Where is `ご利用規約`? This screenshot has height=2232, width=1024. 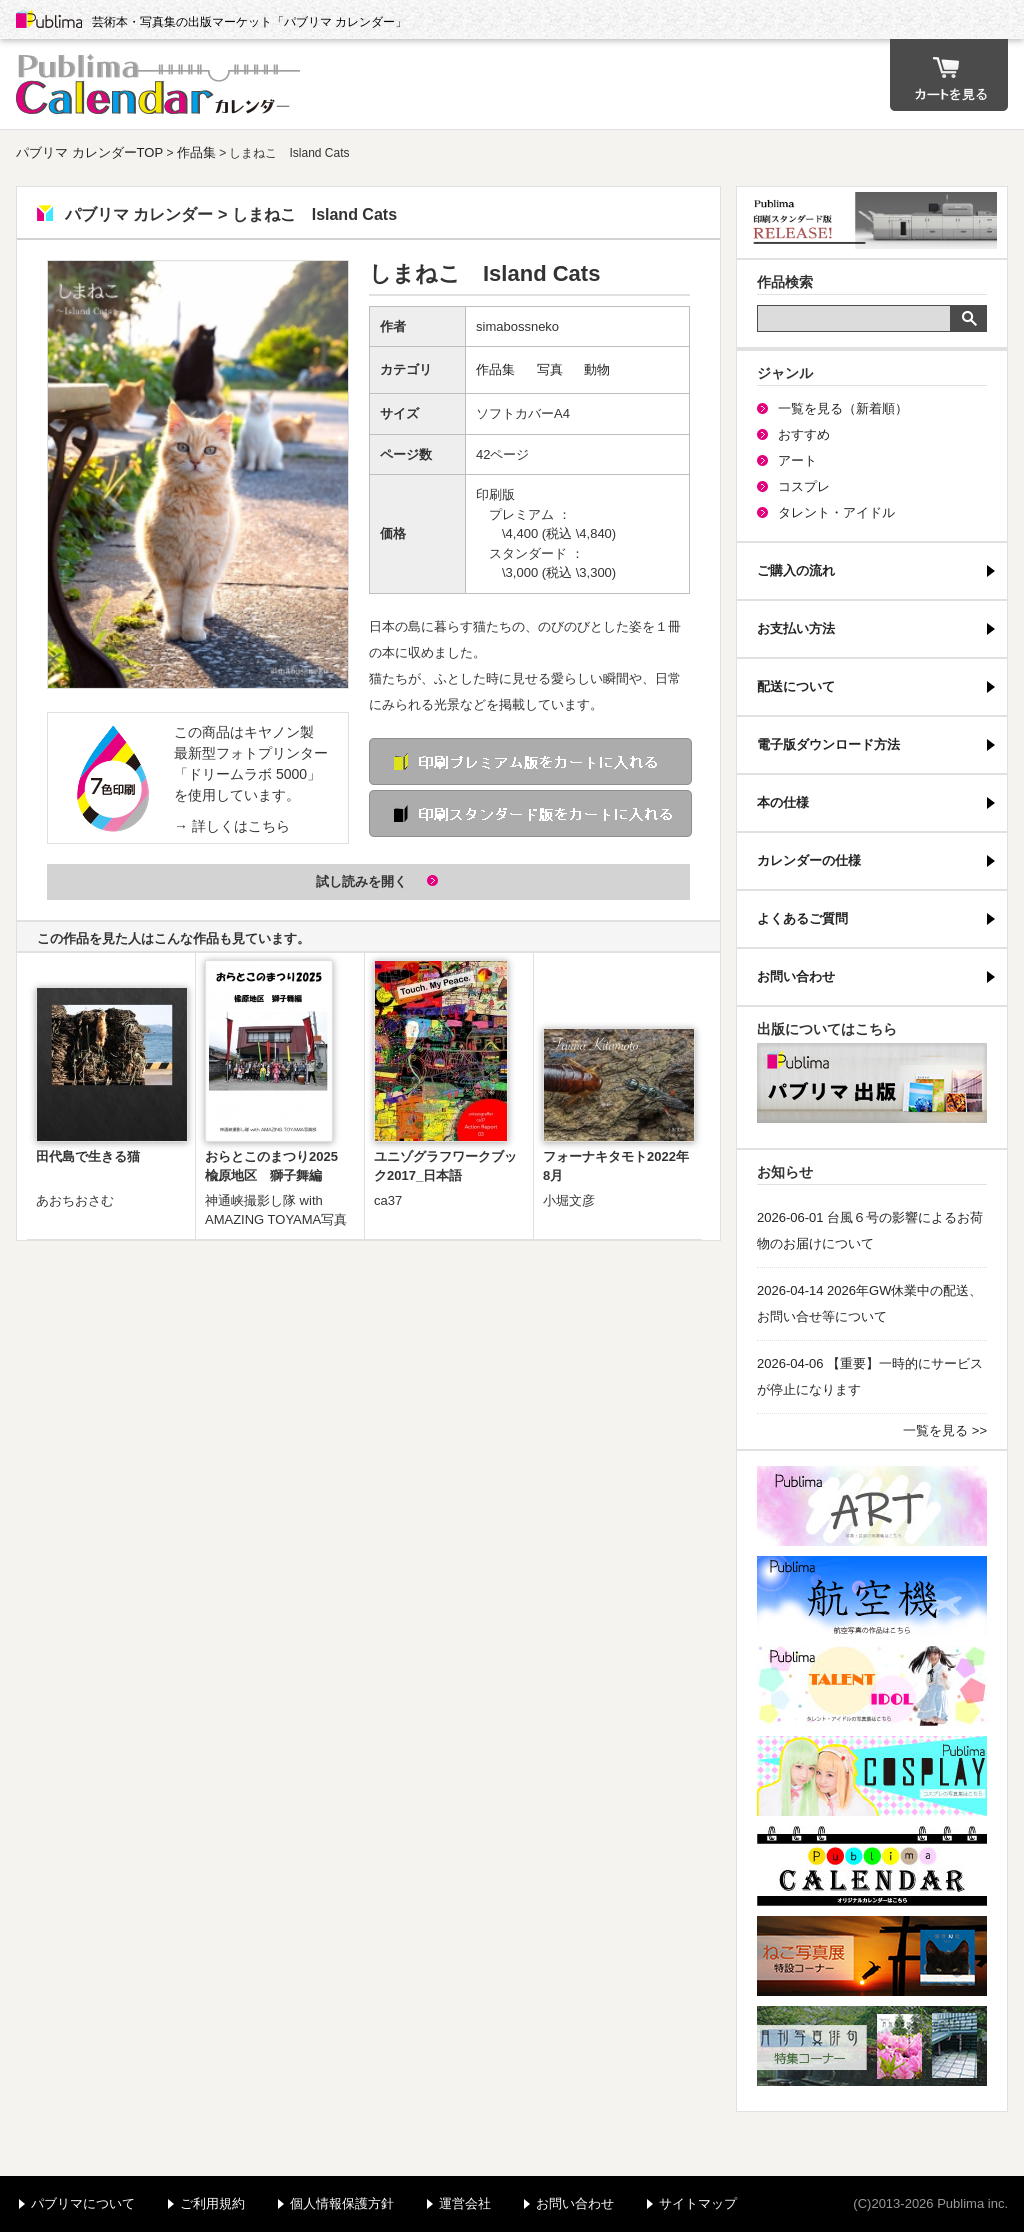
ご利用規約 is located at coordinates (212, 2203).